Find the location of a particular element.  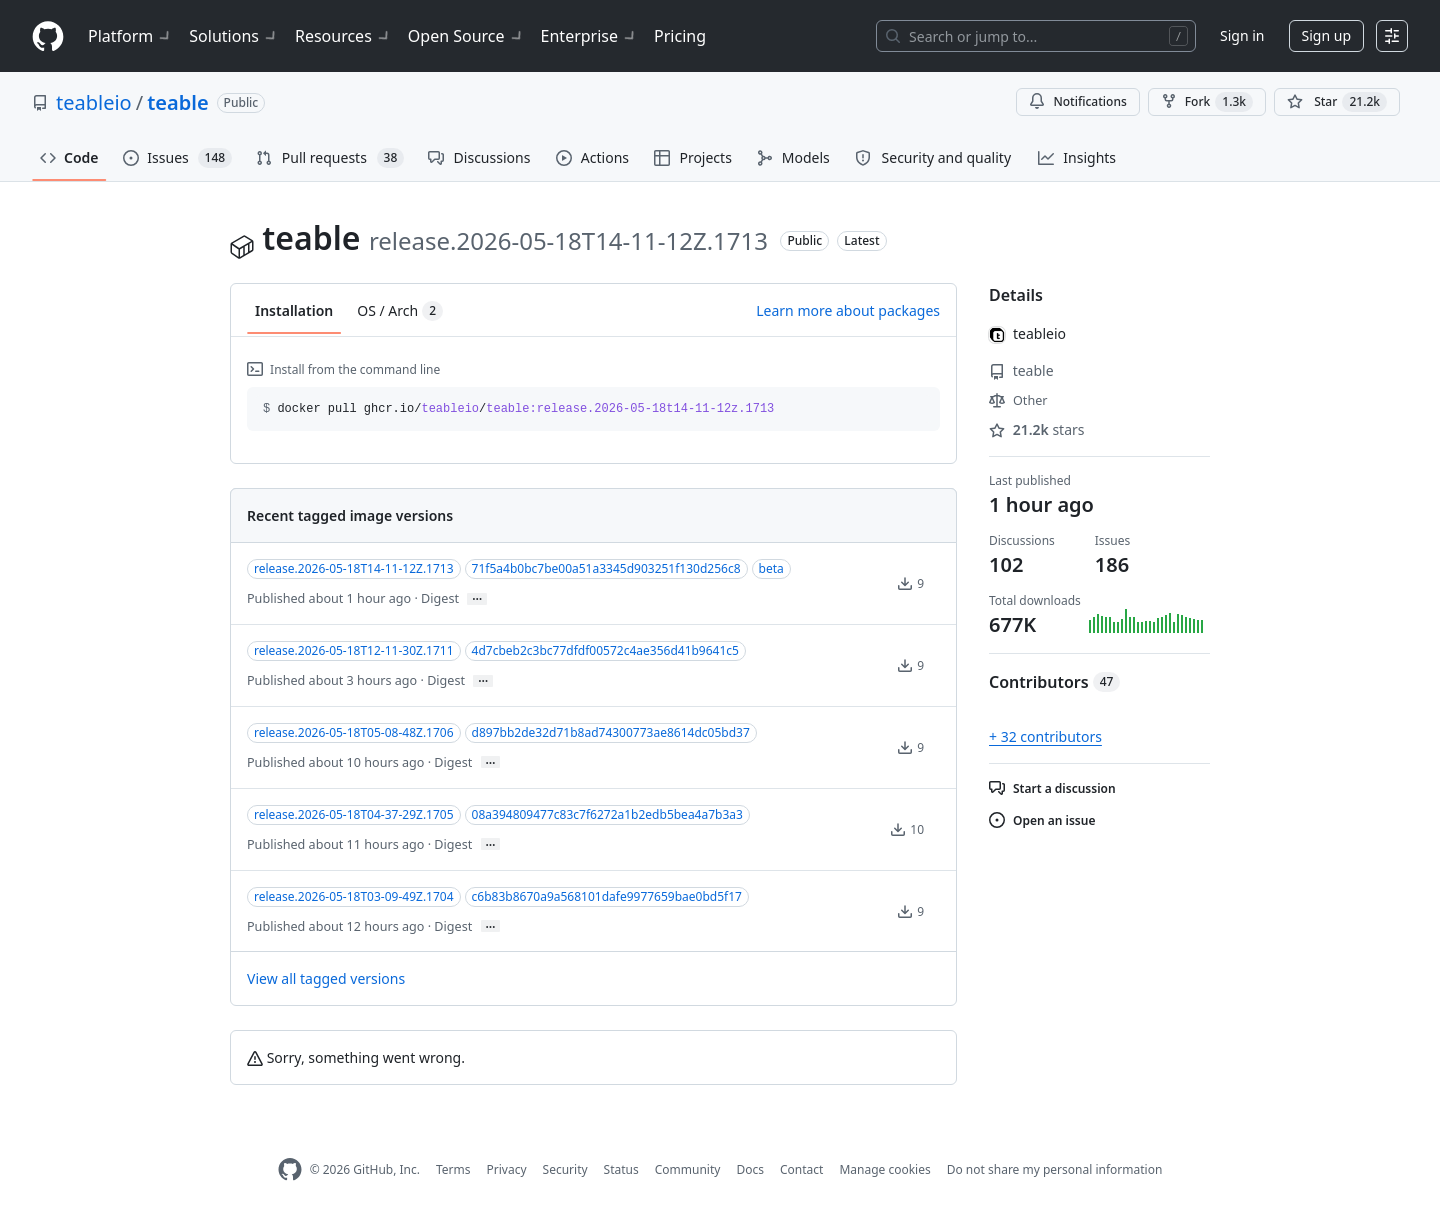

d897bb2de32d71b8ad74300773ae8614dc05bd37 is located at coordinates (611, 732).